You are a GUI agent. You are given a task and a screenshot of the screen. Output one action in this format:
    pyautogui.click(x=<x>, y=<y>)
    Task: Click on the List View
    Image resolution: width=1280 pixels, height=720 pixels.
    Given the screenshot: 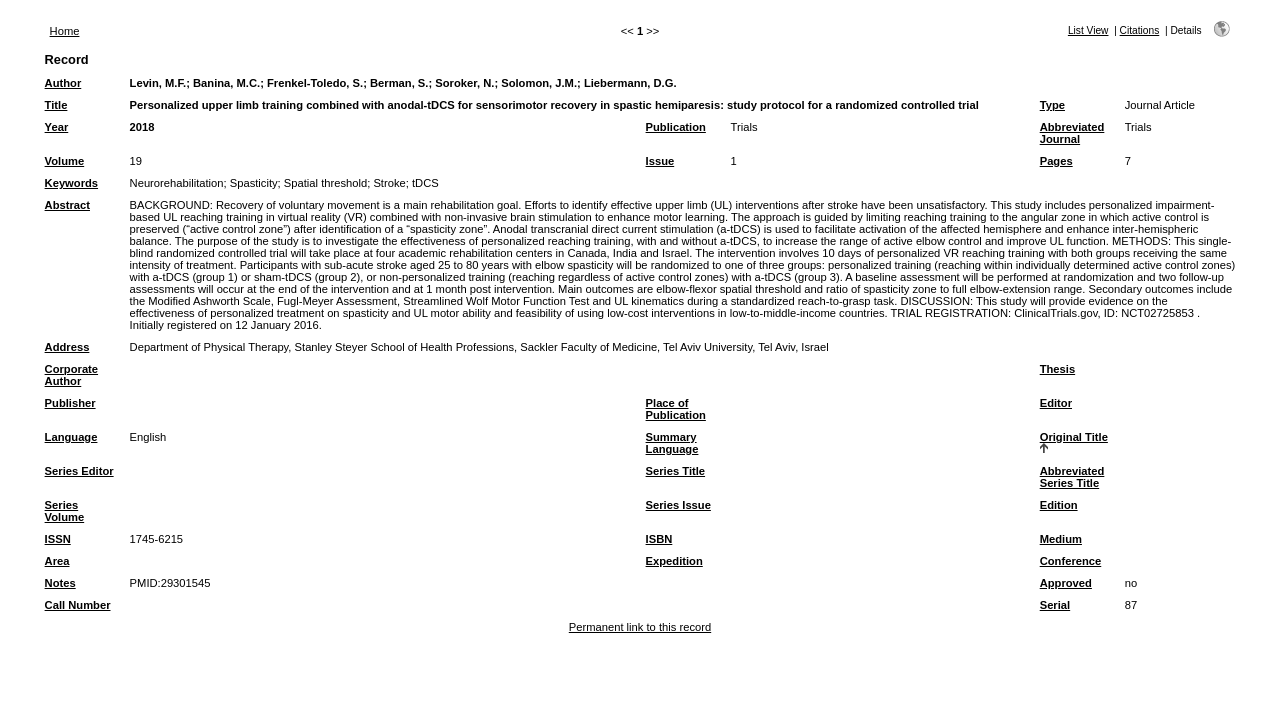 What is the action you would take?
    pyautogui.click(x=1088, y=30)
    